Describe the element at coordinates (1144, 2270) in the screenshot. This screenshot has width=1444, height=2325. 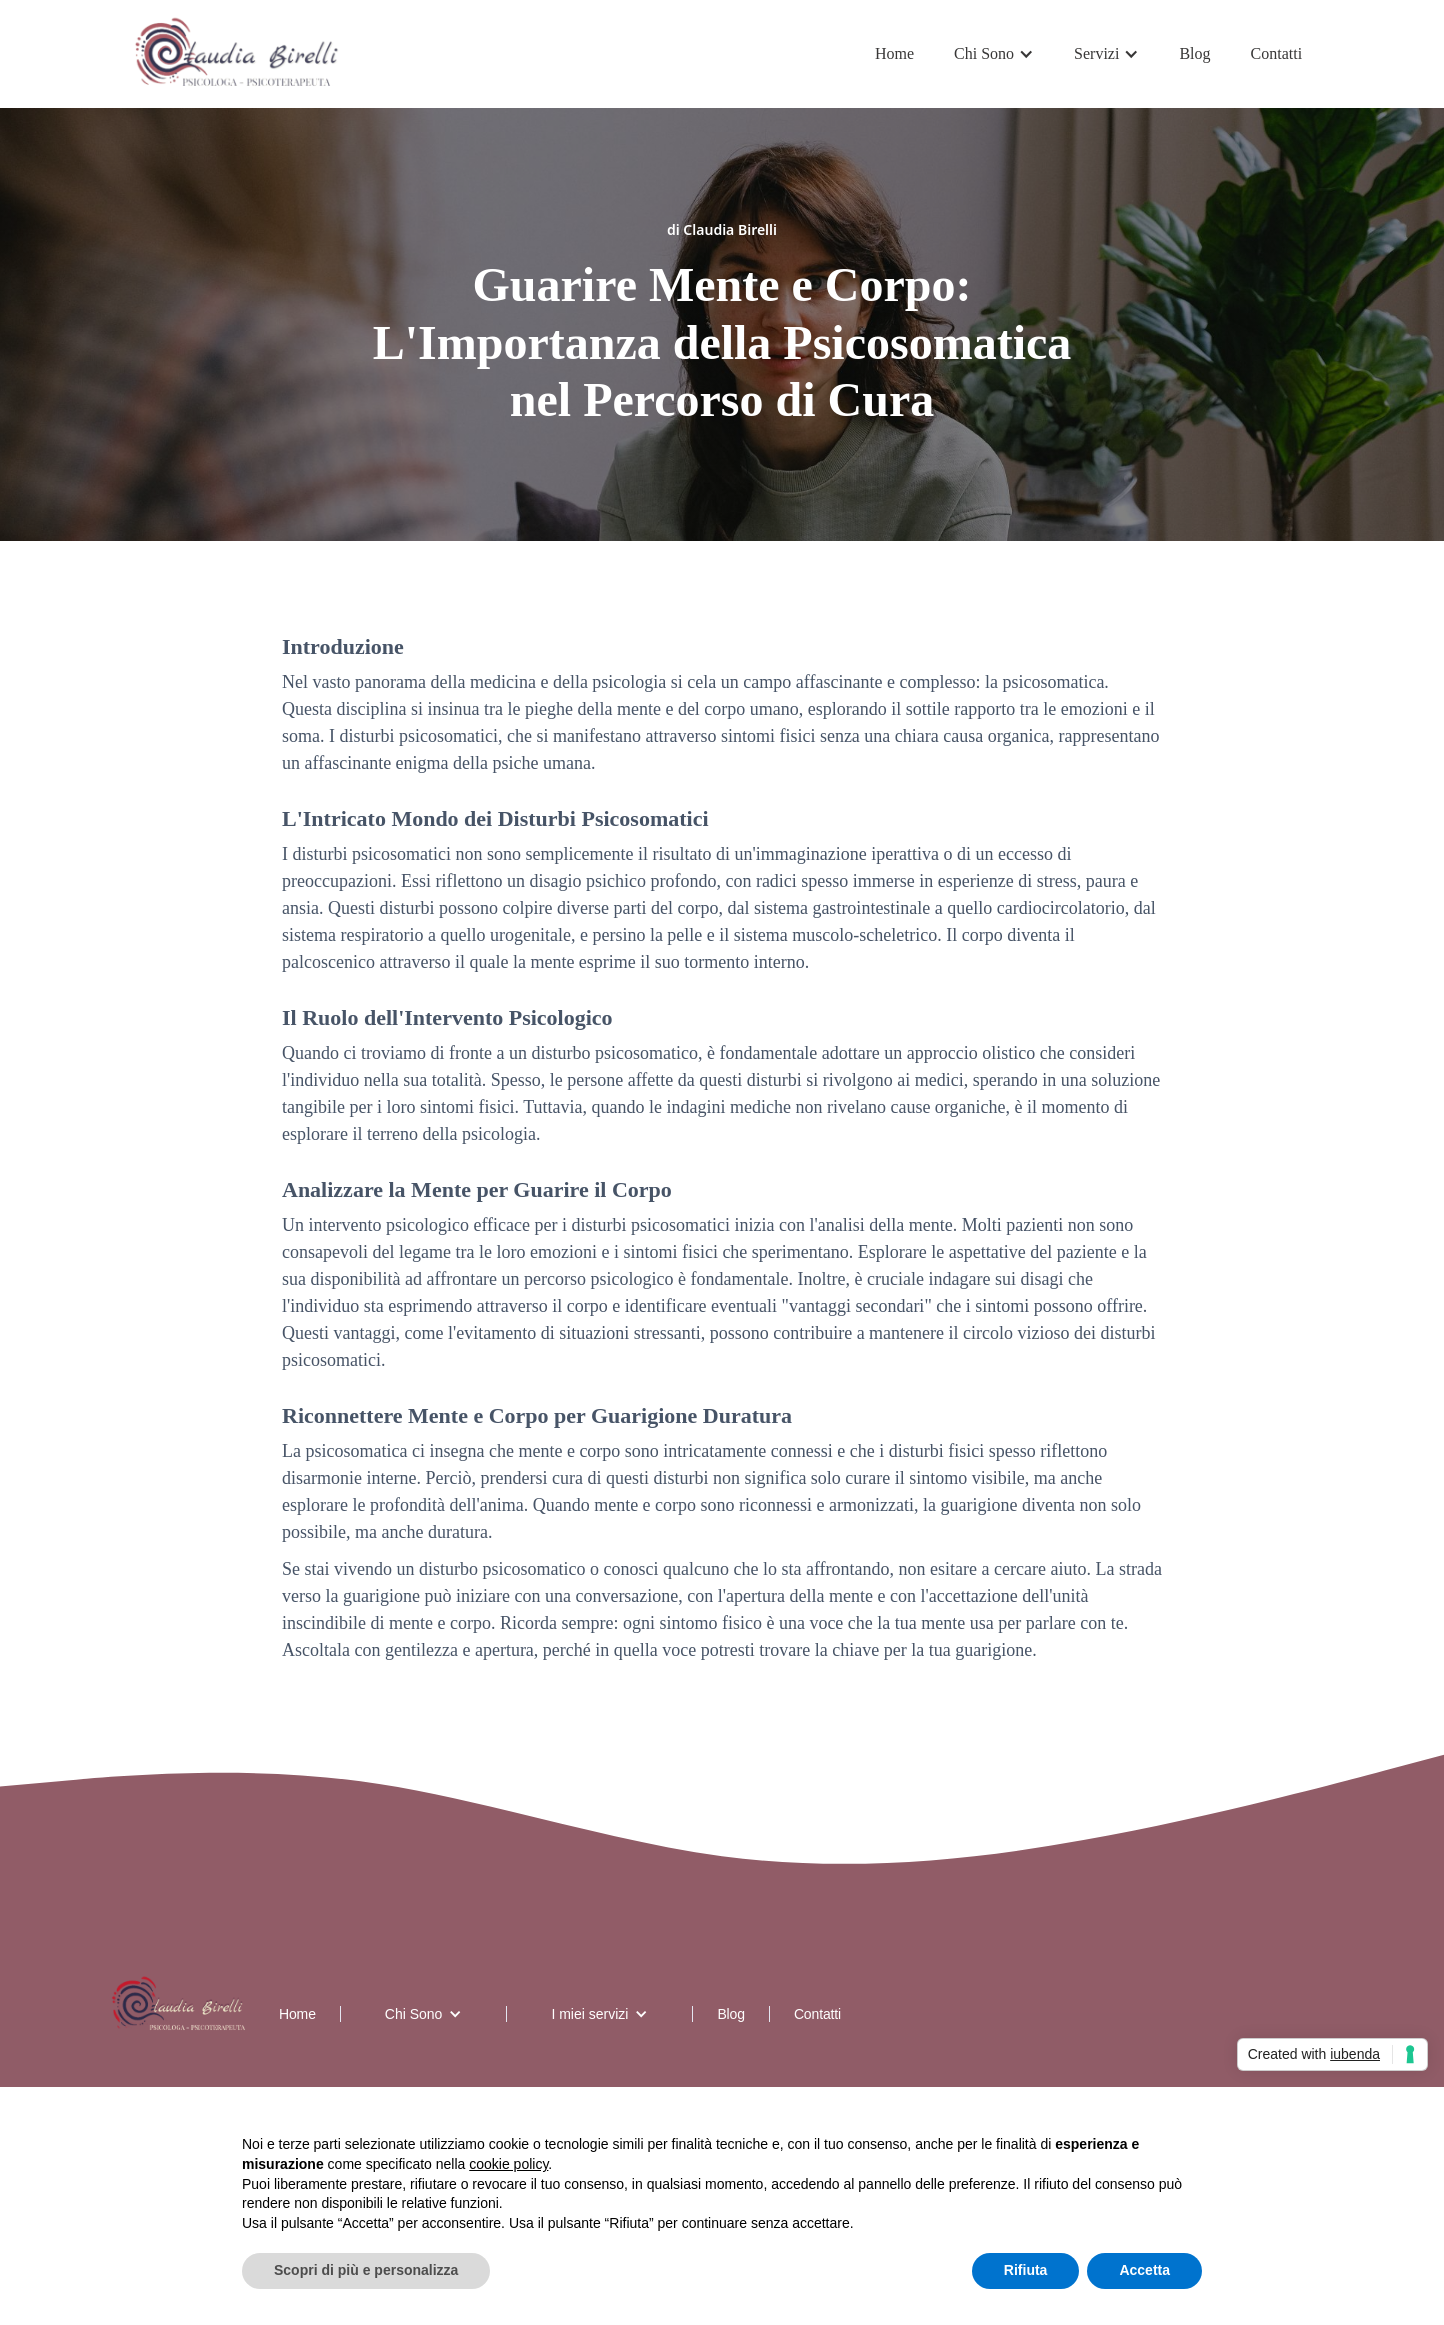
I see `Accetta [button]` at that location.